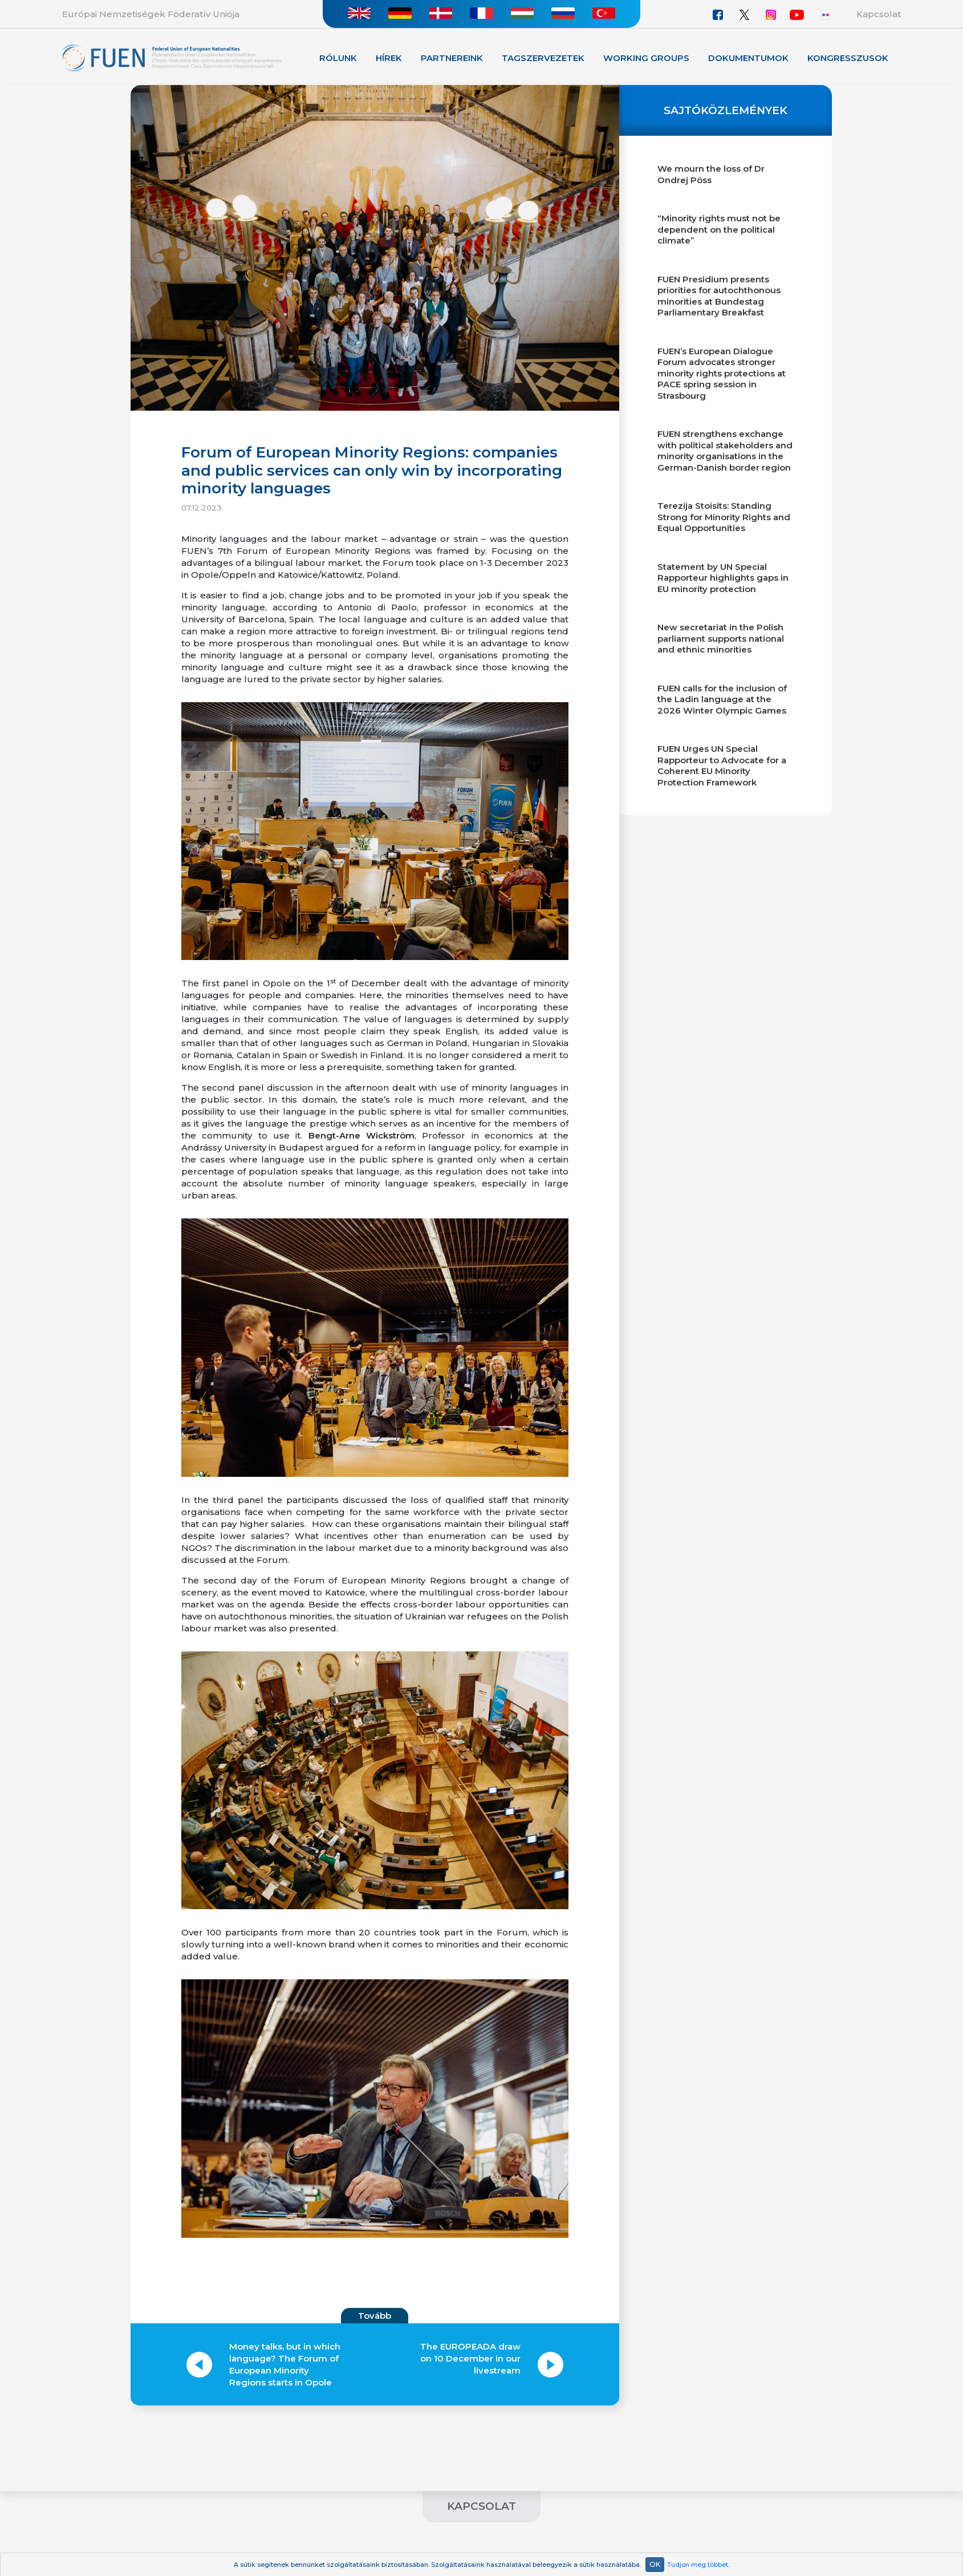 The height and width of the screenshot is (2576, 963). Describe the element at coordinates (721, 373) in the screenshot. I see `FUEN’s European Dialogue Forum advocates stronger minority rights protections at PACE spring session in Strasbourg` at that location.